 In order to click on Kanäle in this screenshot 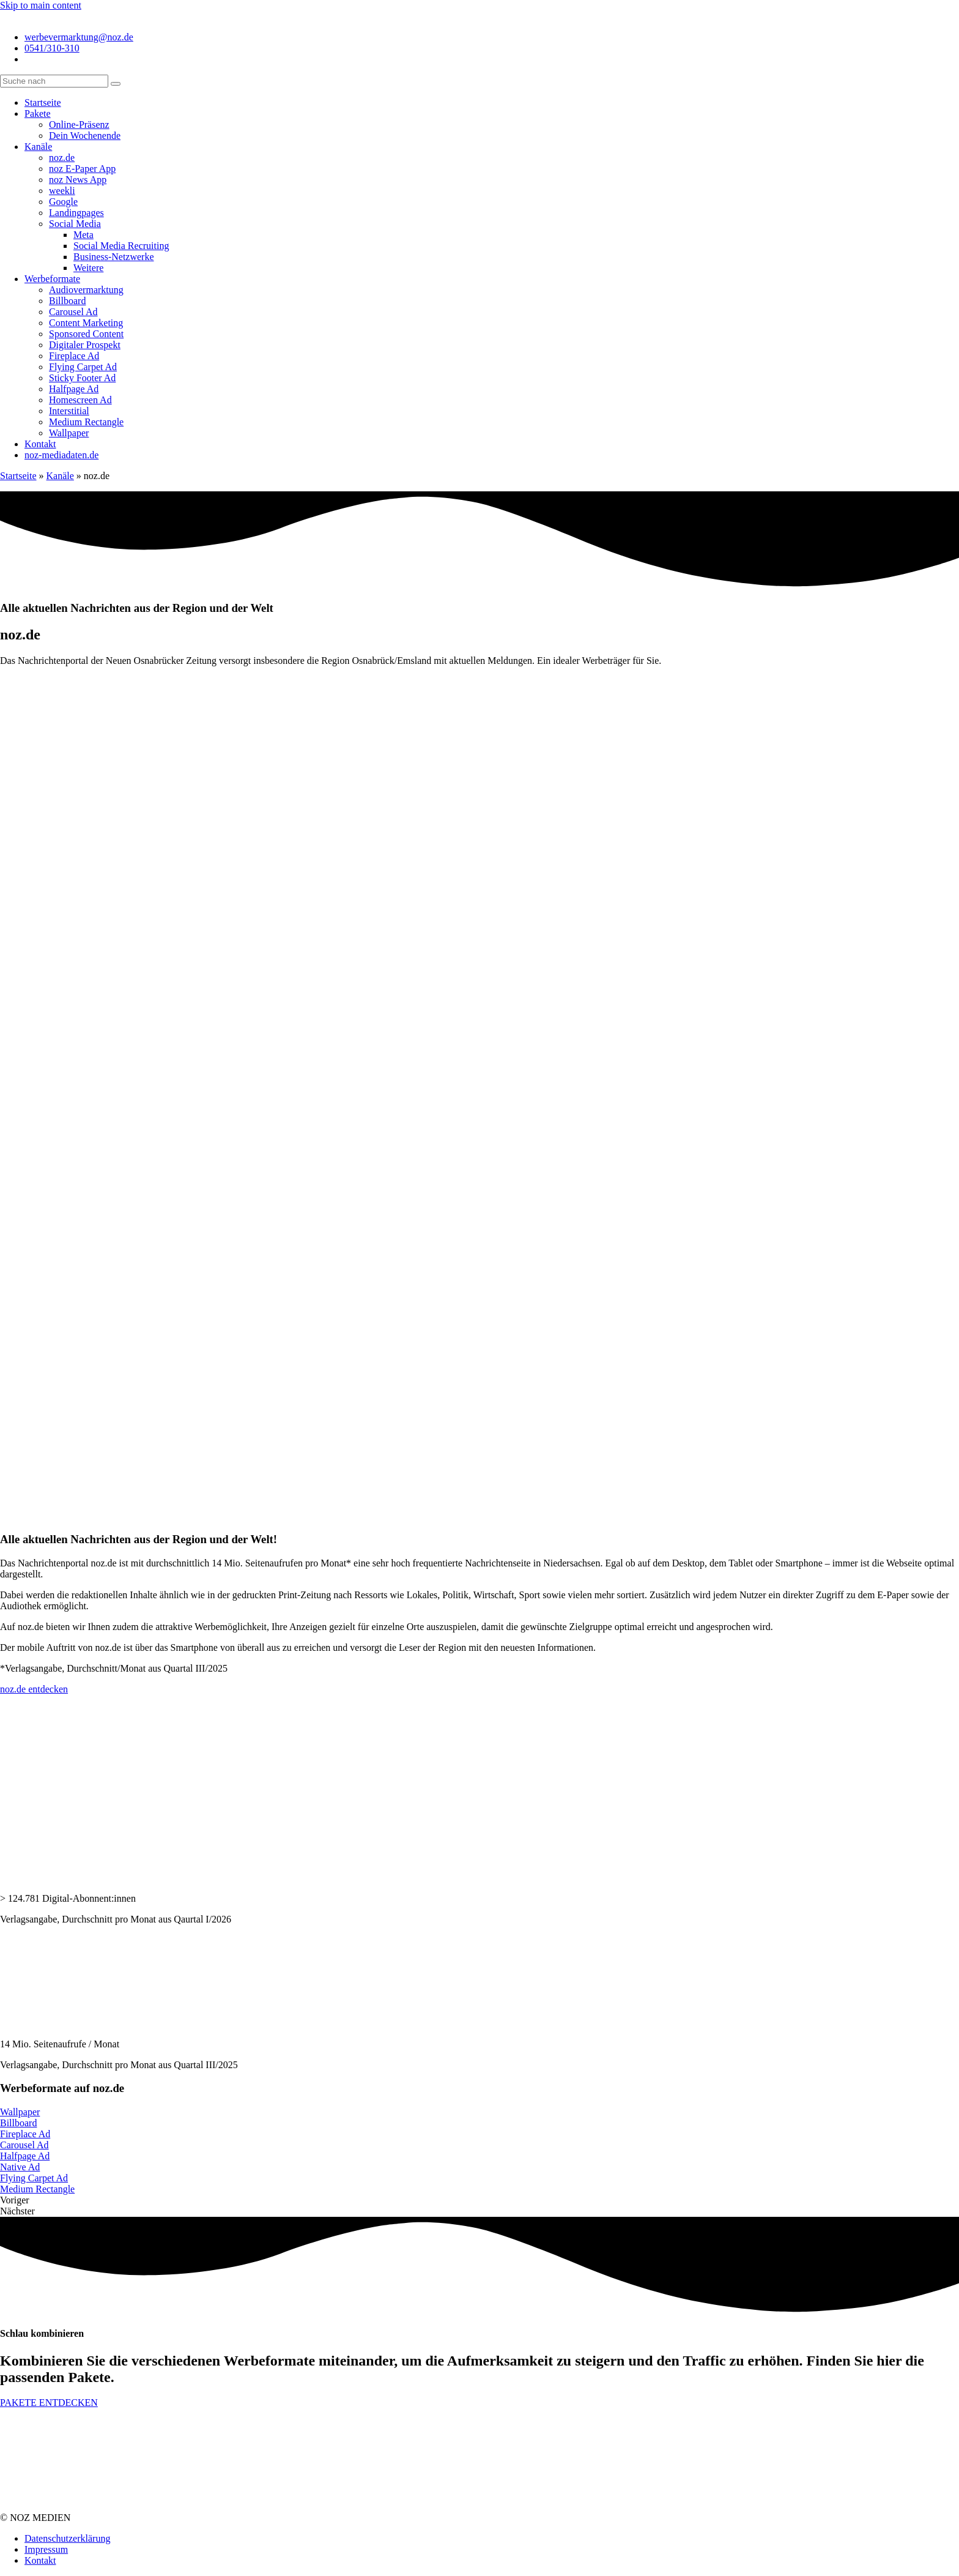, I will do `click(38, 146)`.